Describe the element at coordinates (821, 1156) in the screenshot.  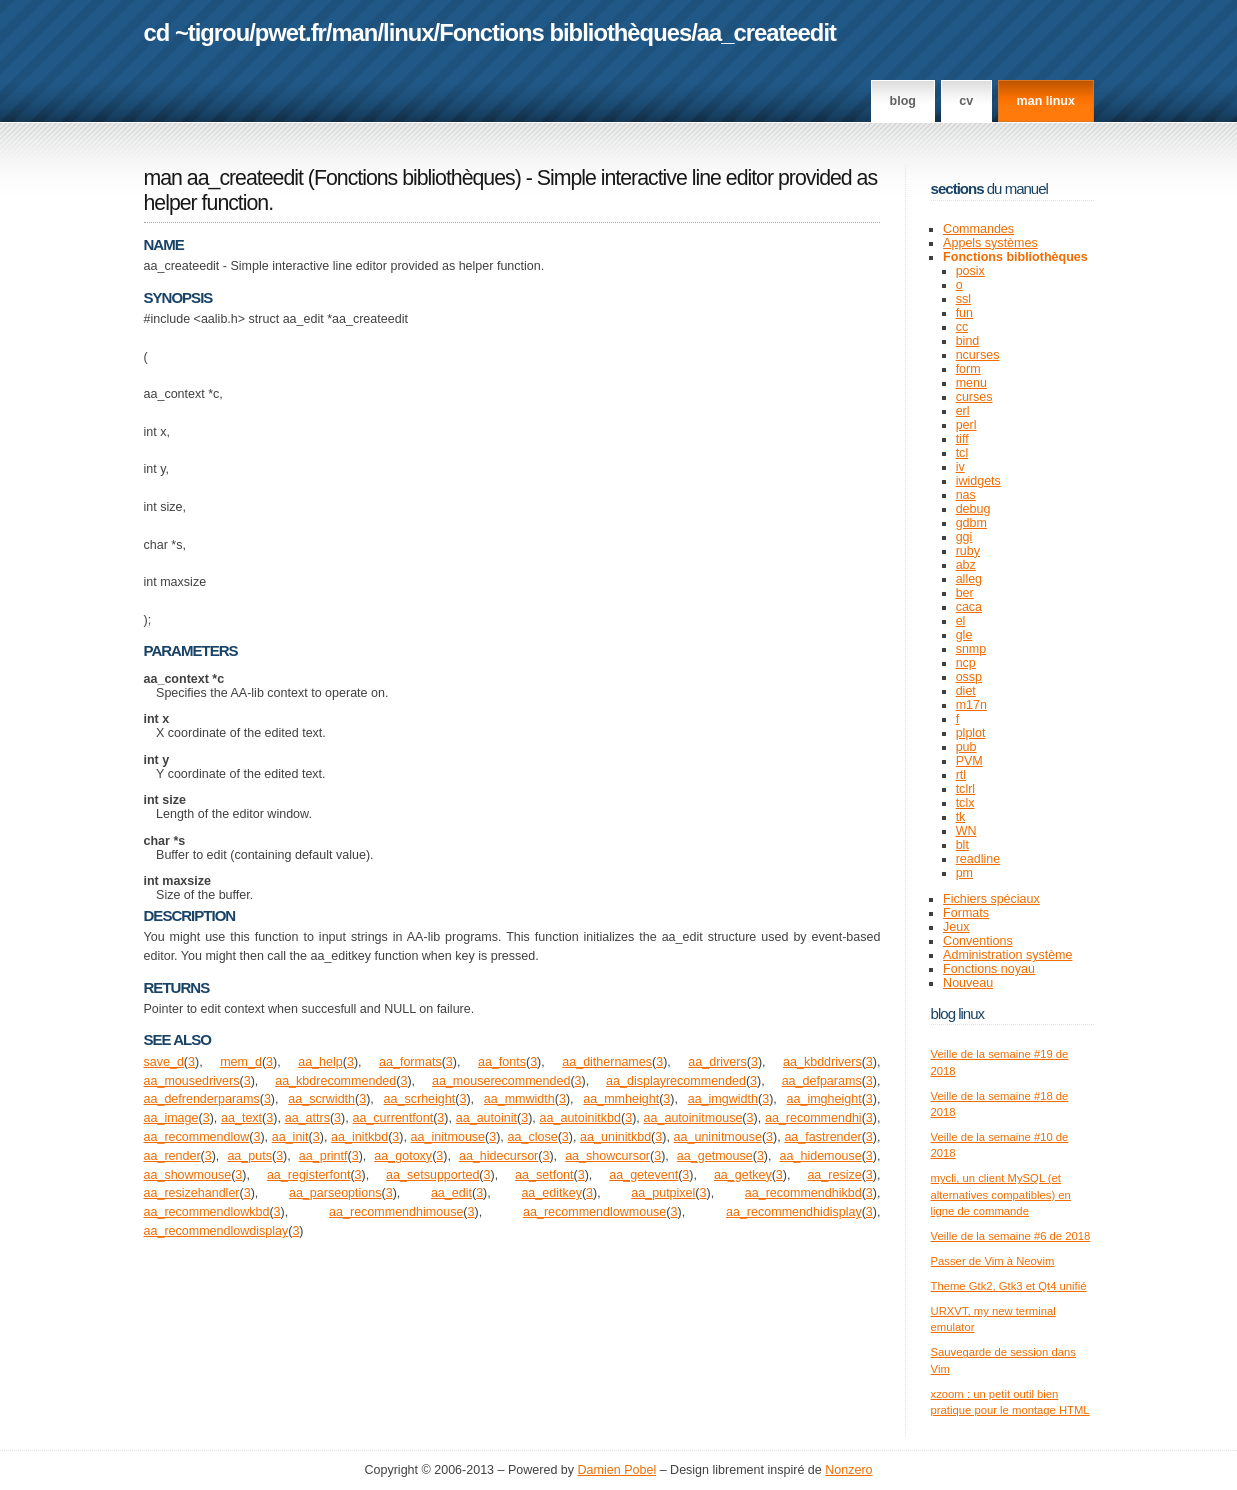
I see `aa_hidemouse` at that location.